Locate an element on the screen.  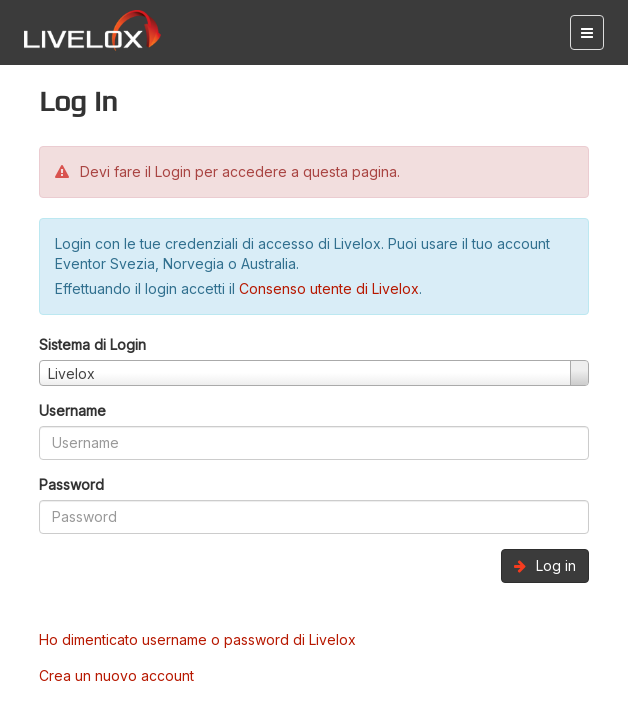
Consenso utente di Livelox is located at coordinates (329, 288).